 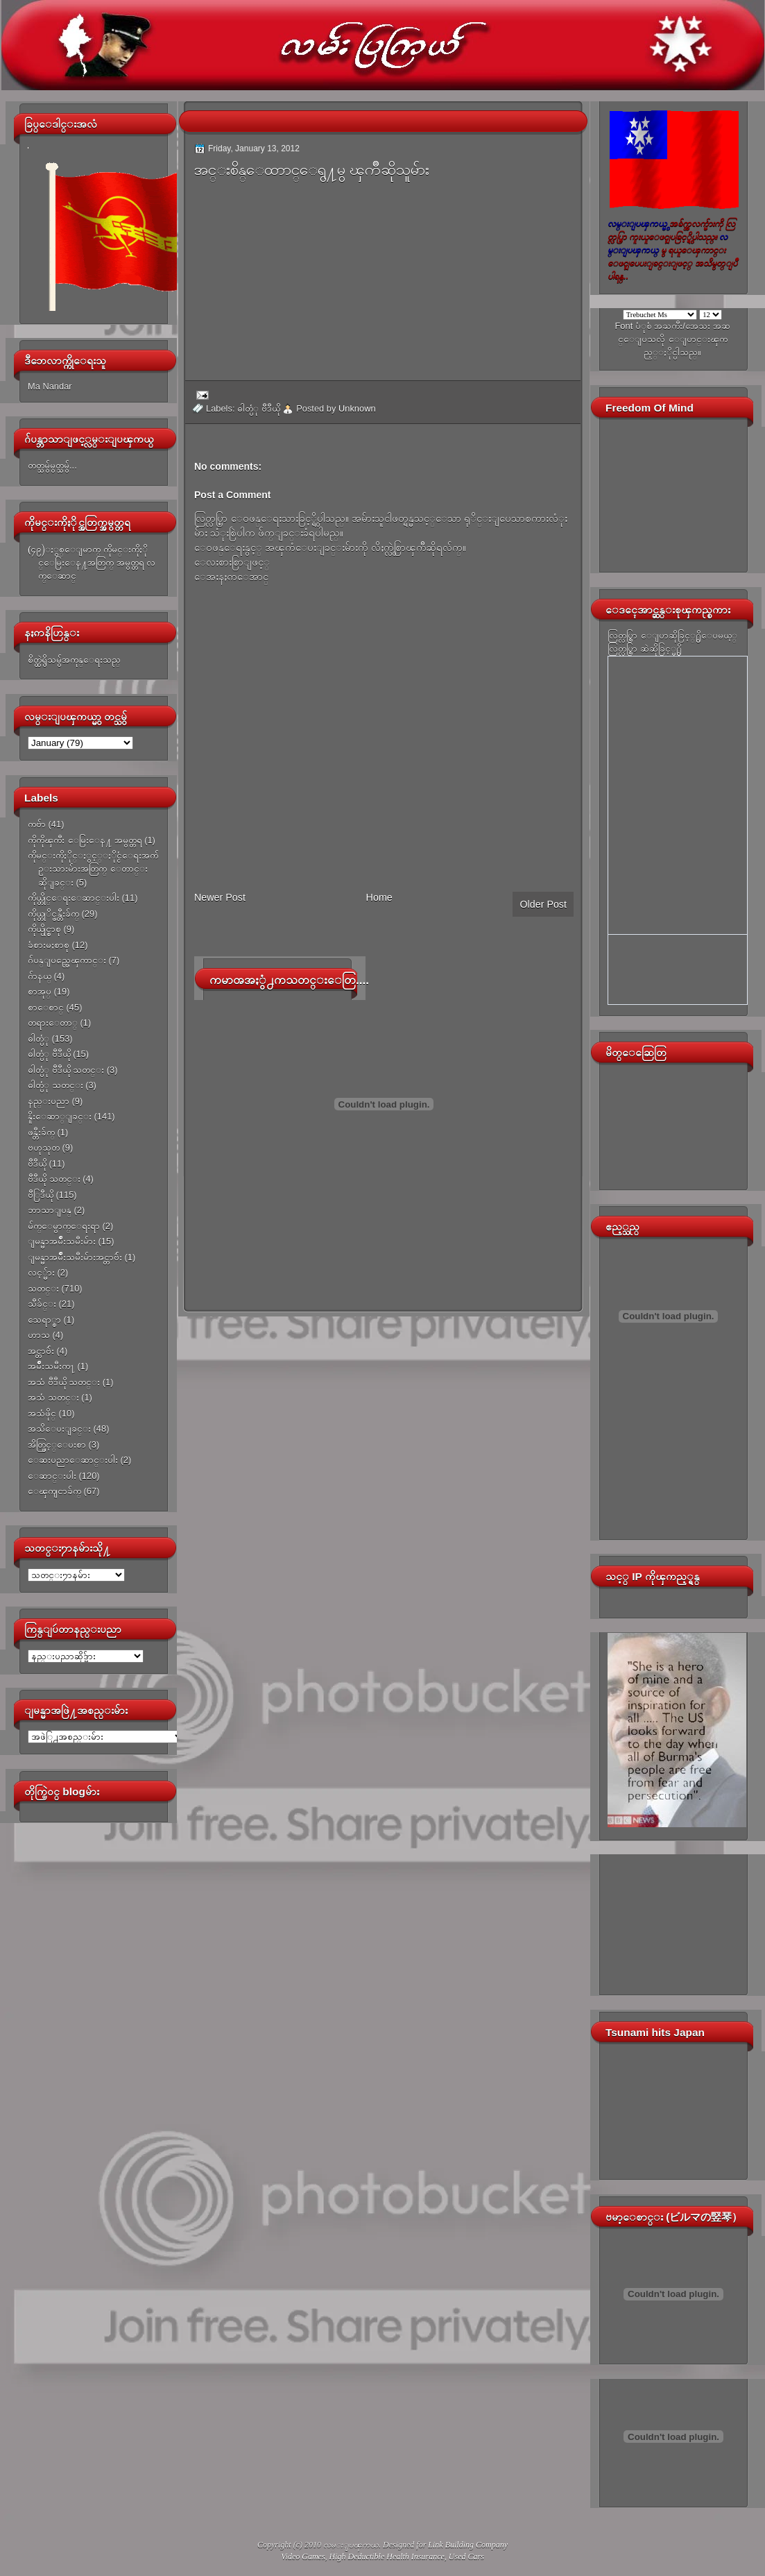 I want to click on Newer Post, so click(x=220, y=897).